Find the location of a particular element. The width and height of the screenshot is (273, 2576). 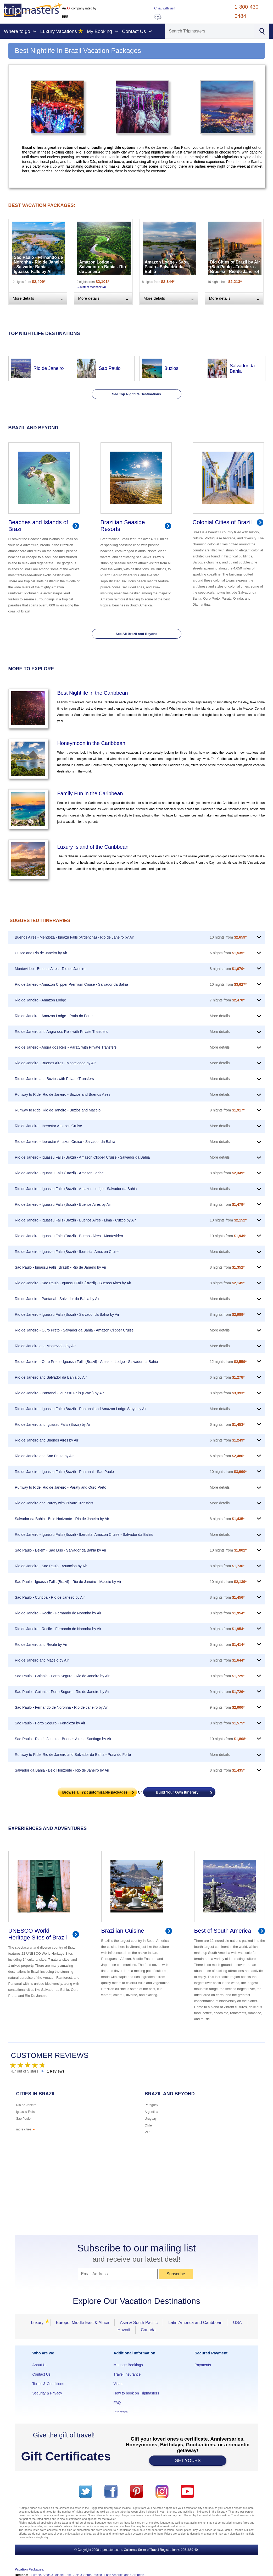

Sao Paulo - Iguassu Falls (Brazil) - Rio de Janeiro - Maceio by Air is located at coordinates (68, 1582).